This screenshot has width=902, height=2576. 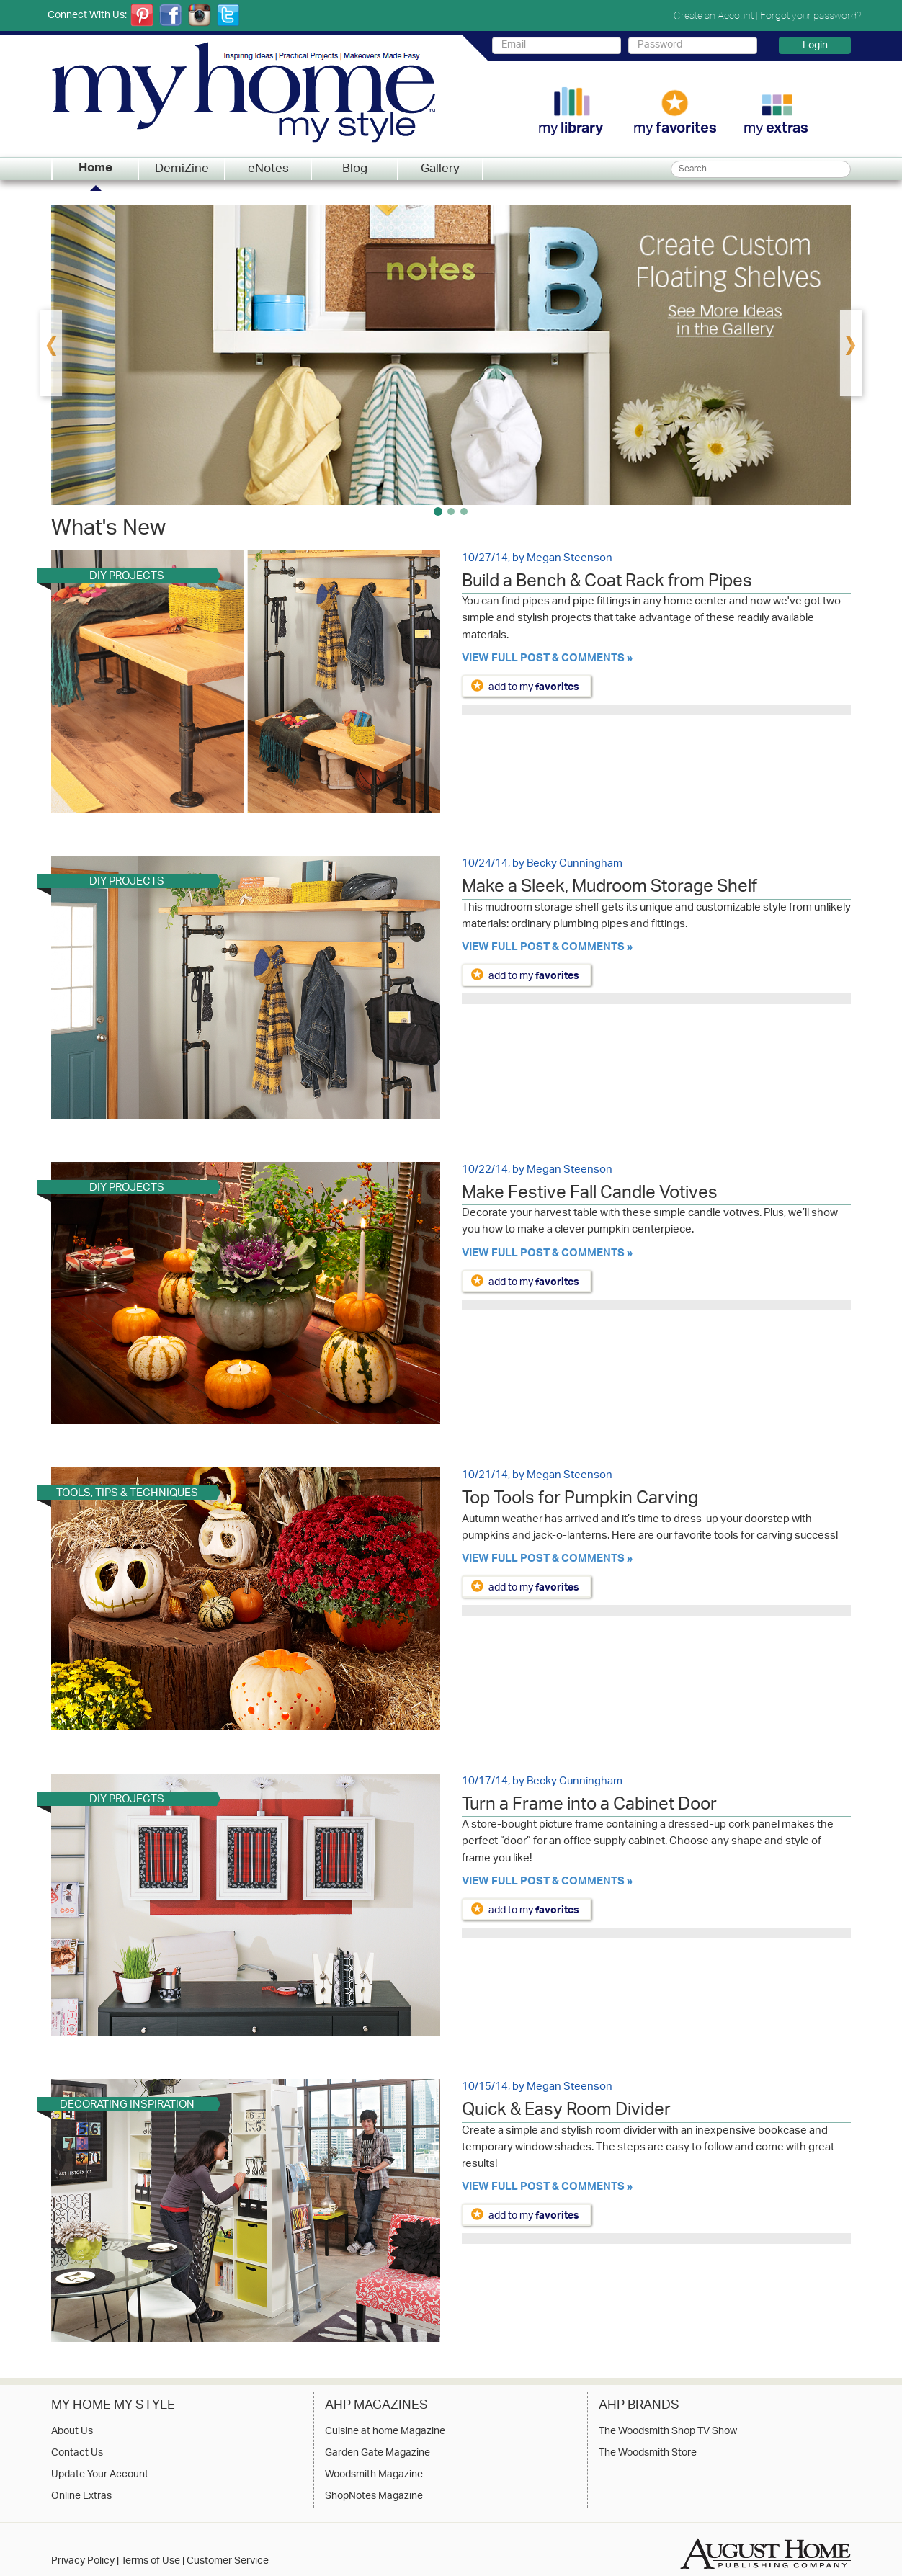 I want to click on Create an Account, so click(x=714, y=15).